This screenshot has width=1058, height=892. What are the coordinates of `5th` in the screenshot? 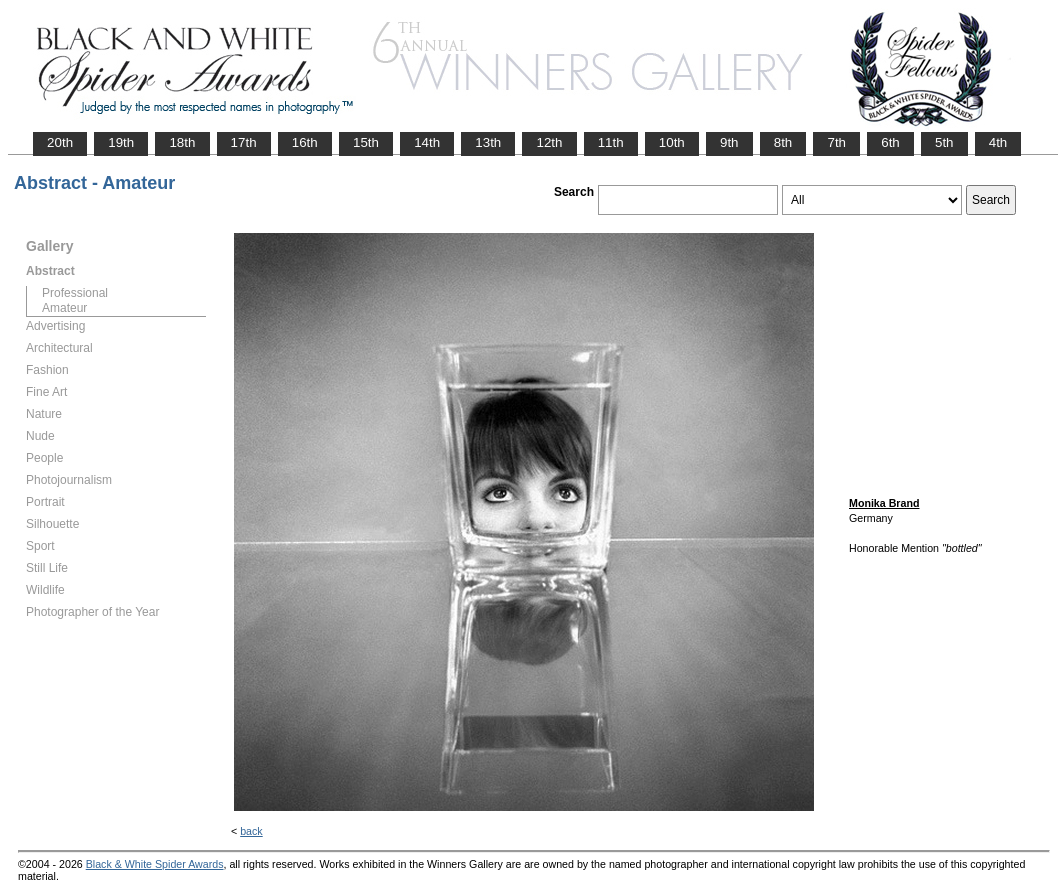 It's located at (944, 142).